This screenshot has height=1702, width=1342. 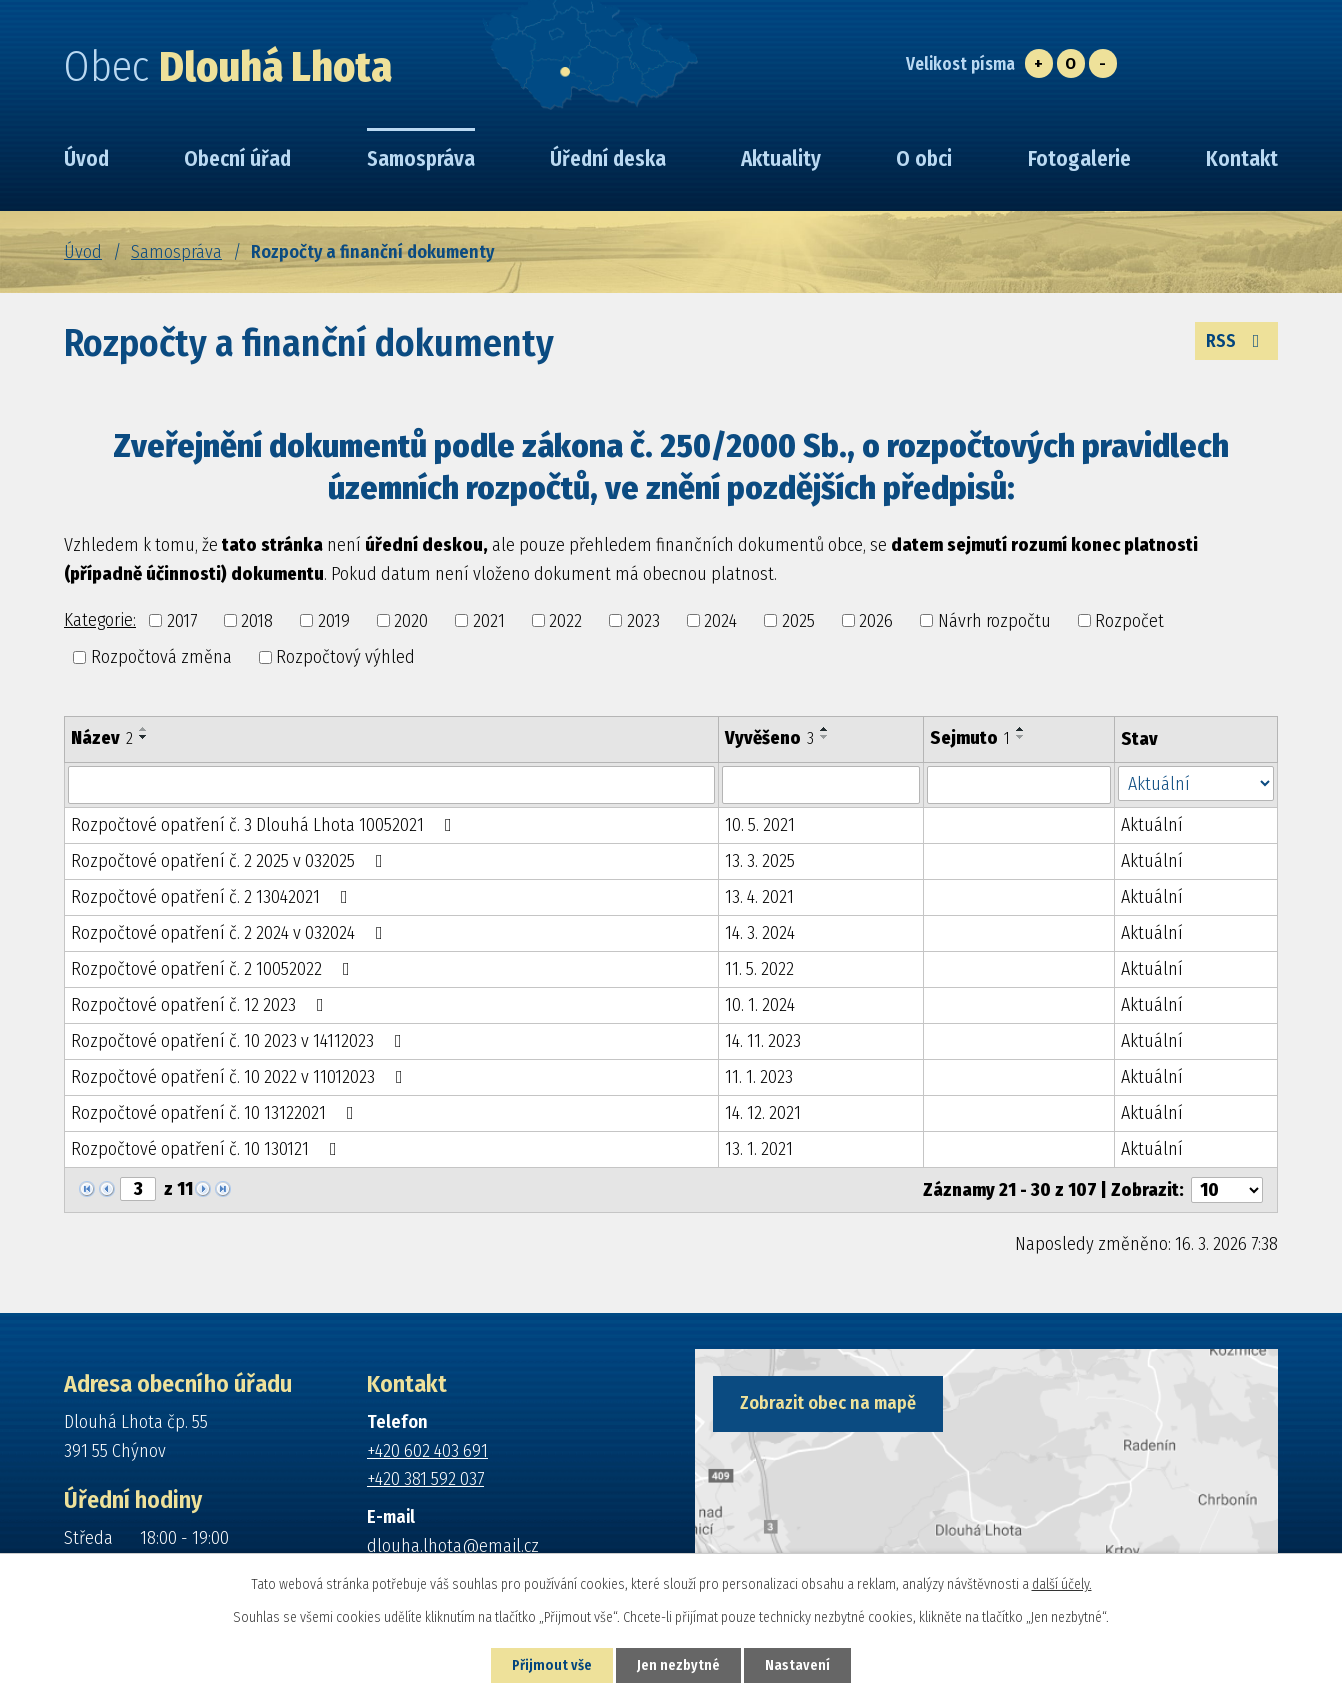 I want to click on Kontakt, so click(x=1242, y=159).